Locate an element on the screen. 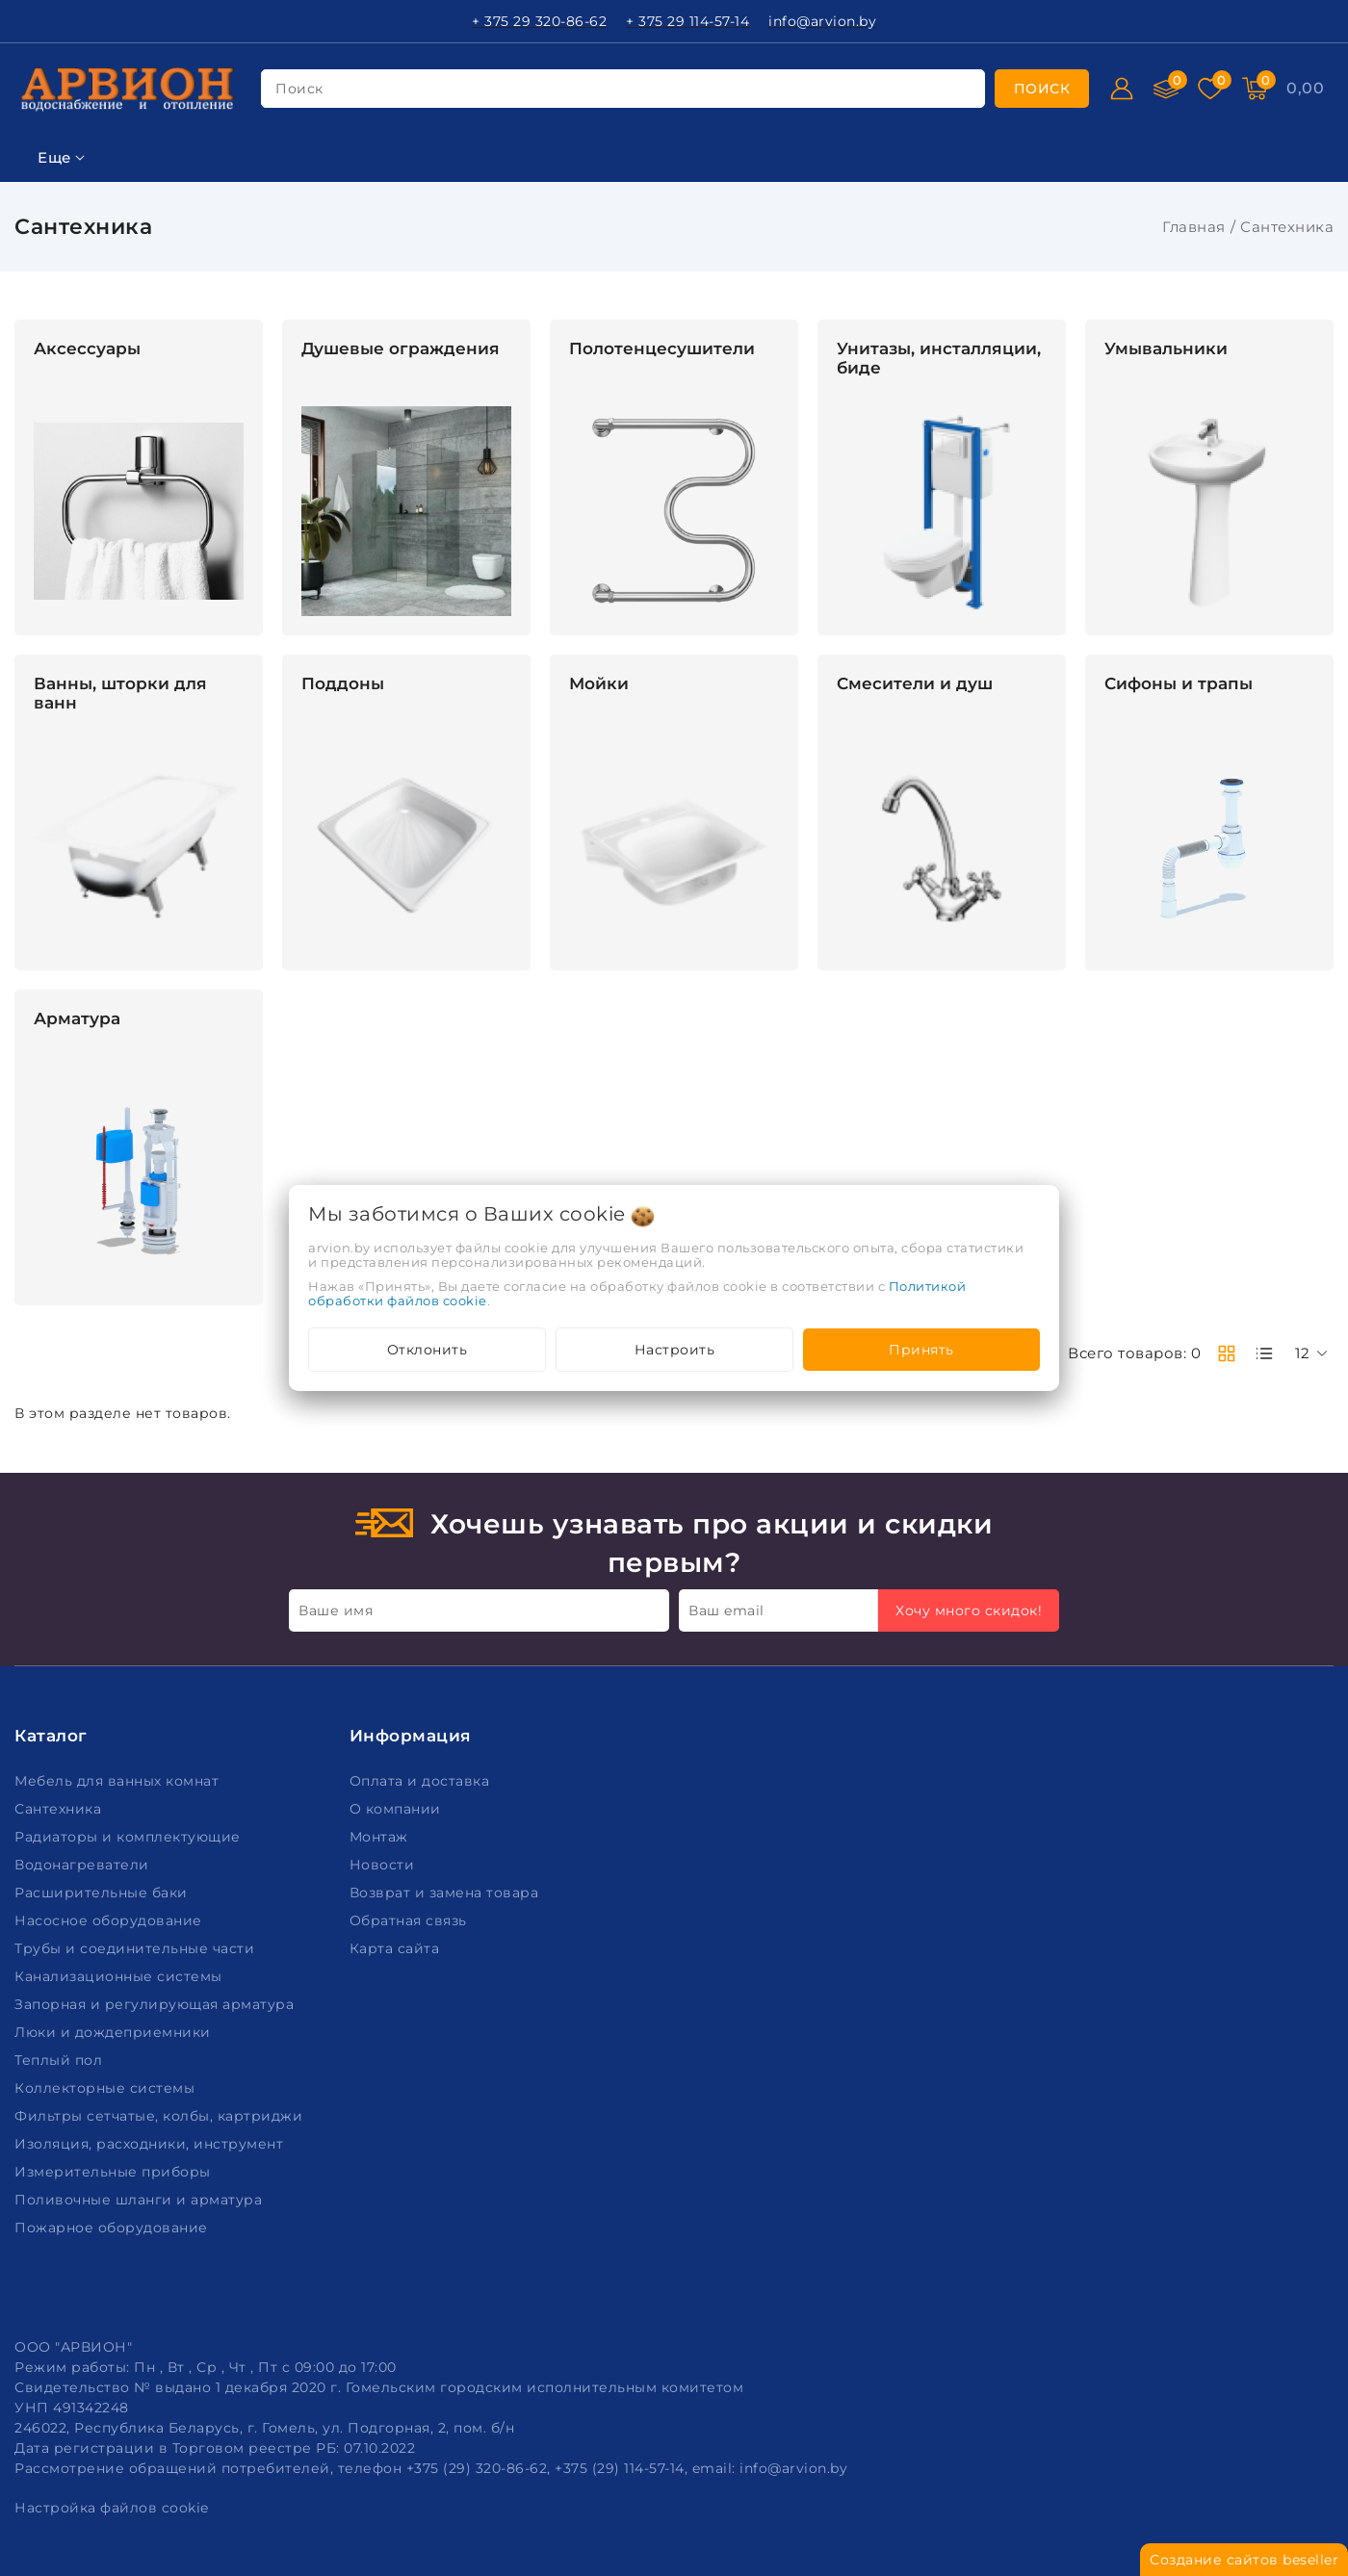 The width and height of the screenshot is (1348, 2576). Принять is located at coordinates (921, 1349).